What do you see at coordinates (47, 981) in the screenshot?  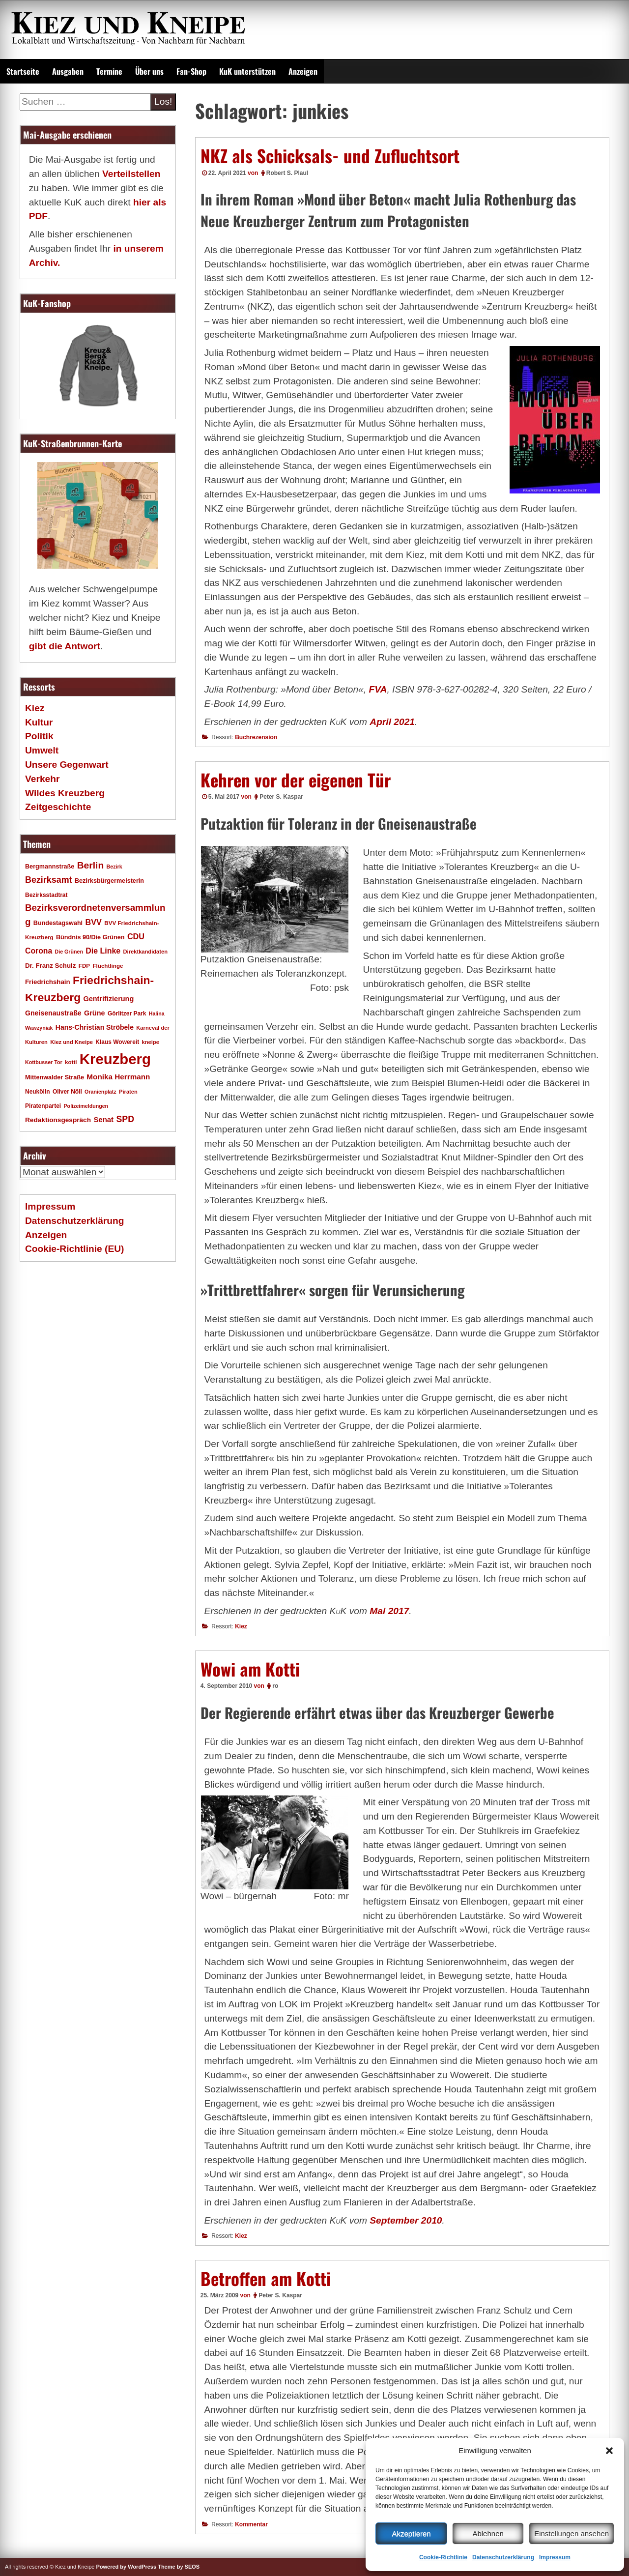 I see `Friedrichshain [Friedrichshain (22 Einträge)]` at bounding box center [47, 981].